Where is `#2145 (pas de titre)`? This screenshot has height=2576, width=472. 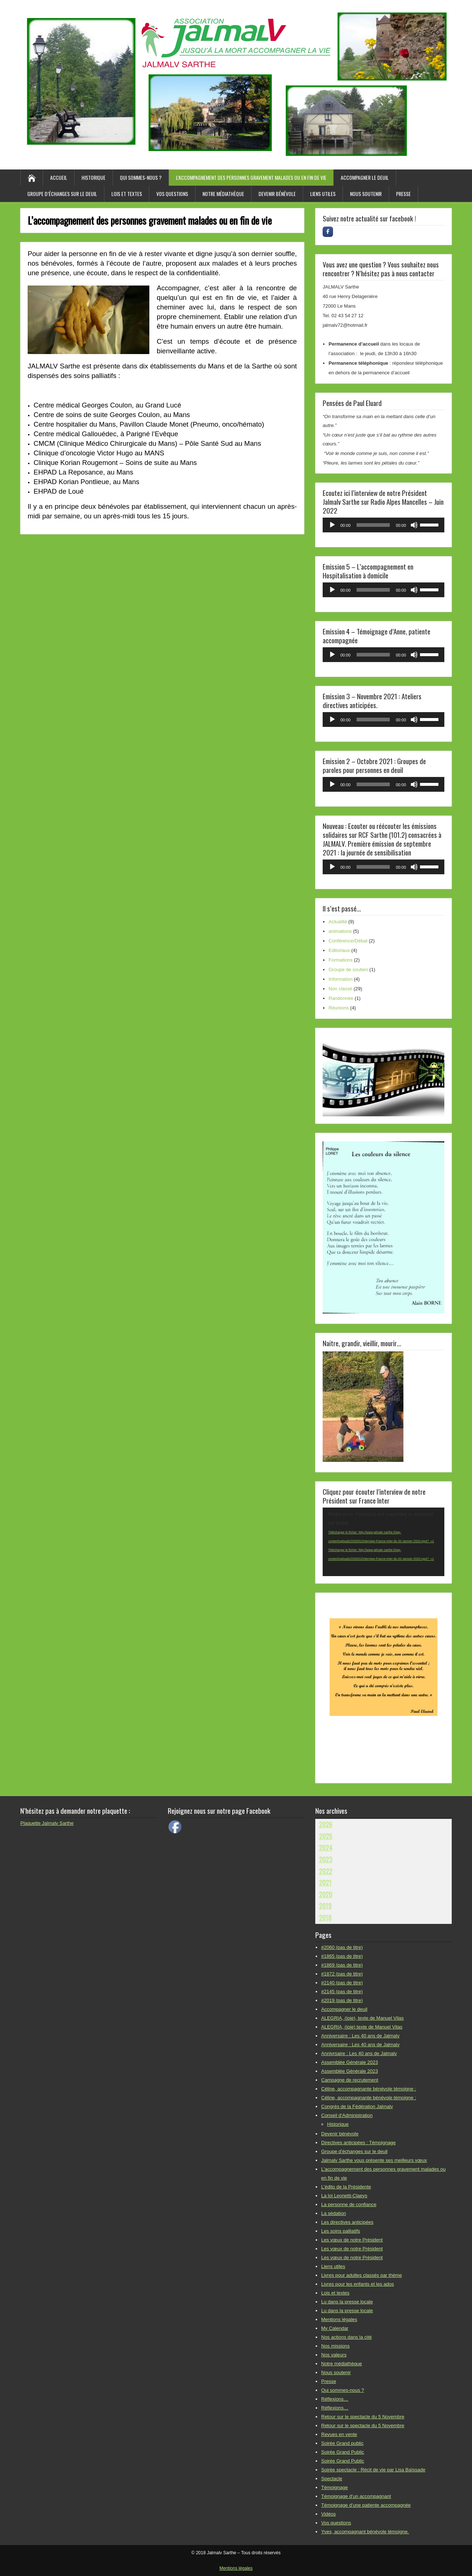 #2145 (pas de titre) is located at coordinates (342, 1991).